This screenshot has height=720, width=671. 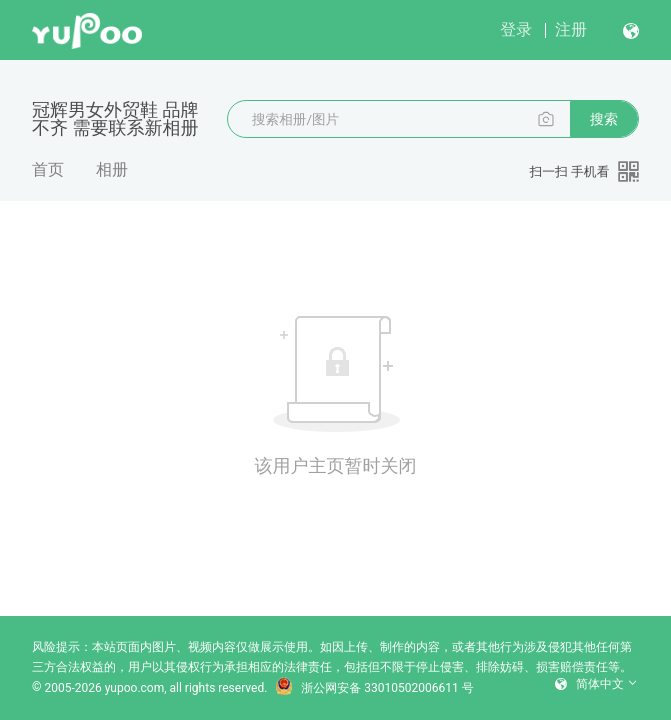 What do you see at coordinates (48, 169) in the screenshot?
I see `首页` at bounding box center [48, 169].